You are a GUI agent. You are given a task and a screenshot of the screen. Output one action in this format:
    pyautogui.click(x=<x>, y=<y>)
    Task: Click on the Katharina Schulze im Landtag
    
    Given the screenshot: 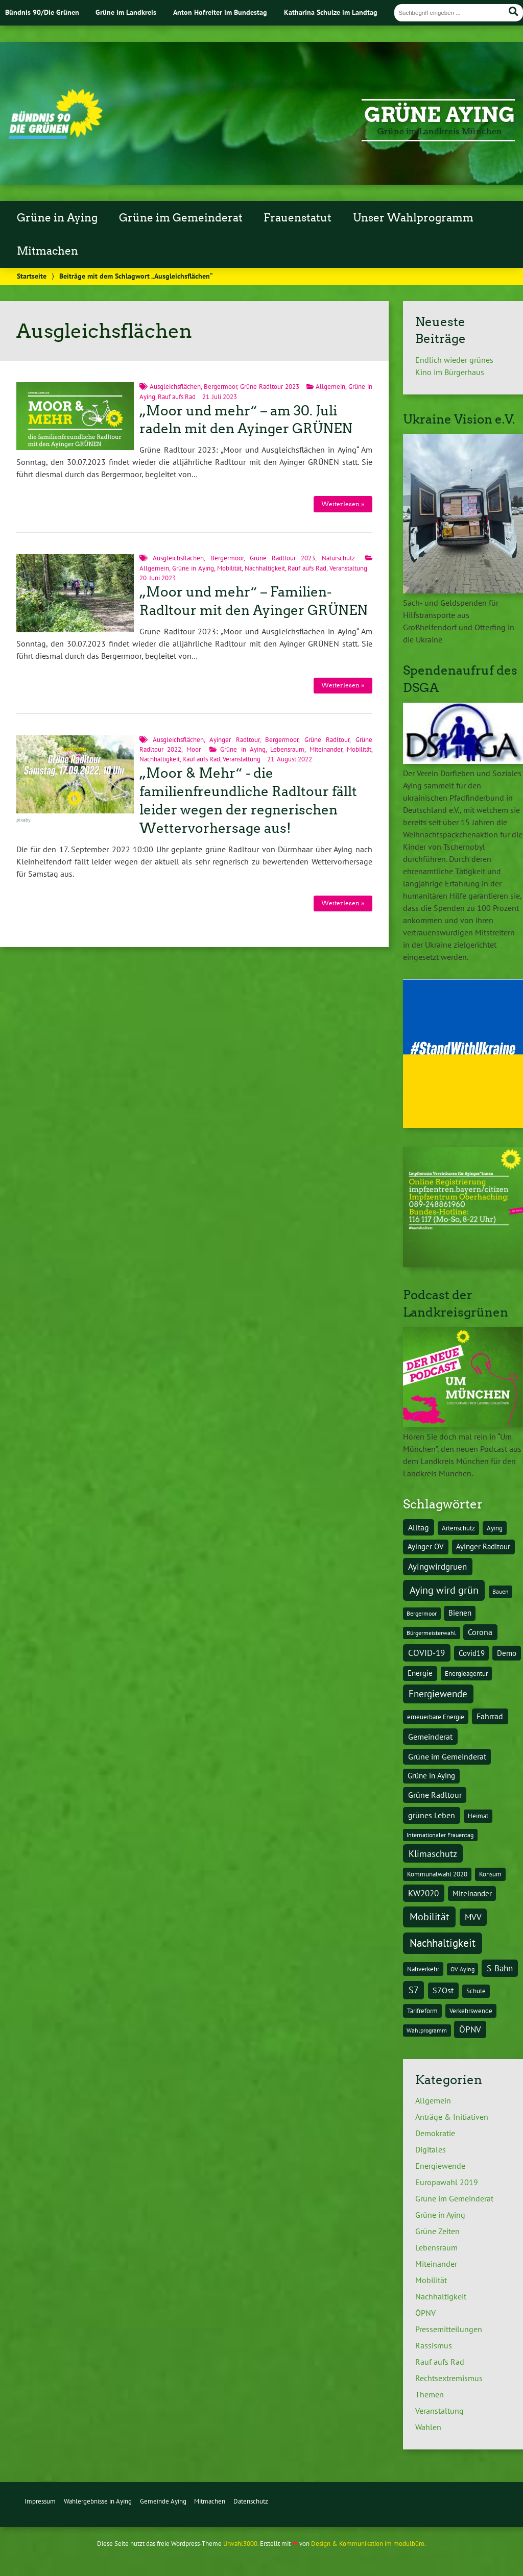 What is the action you would take?
    pyautogui.click(x=330, y=12)
    